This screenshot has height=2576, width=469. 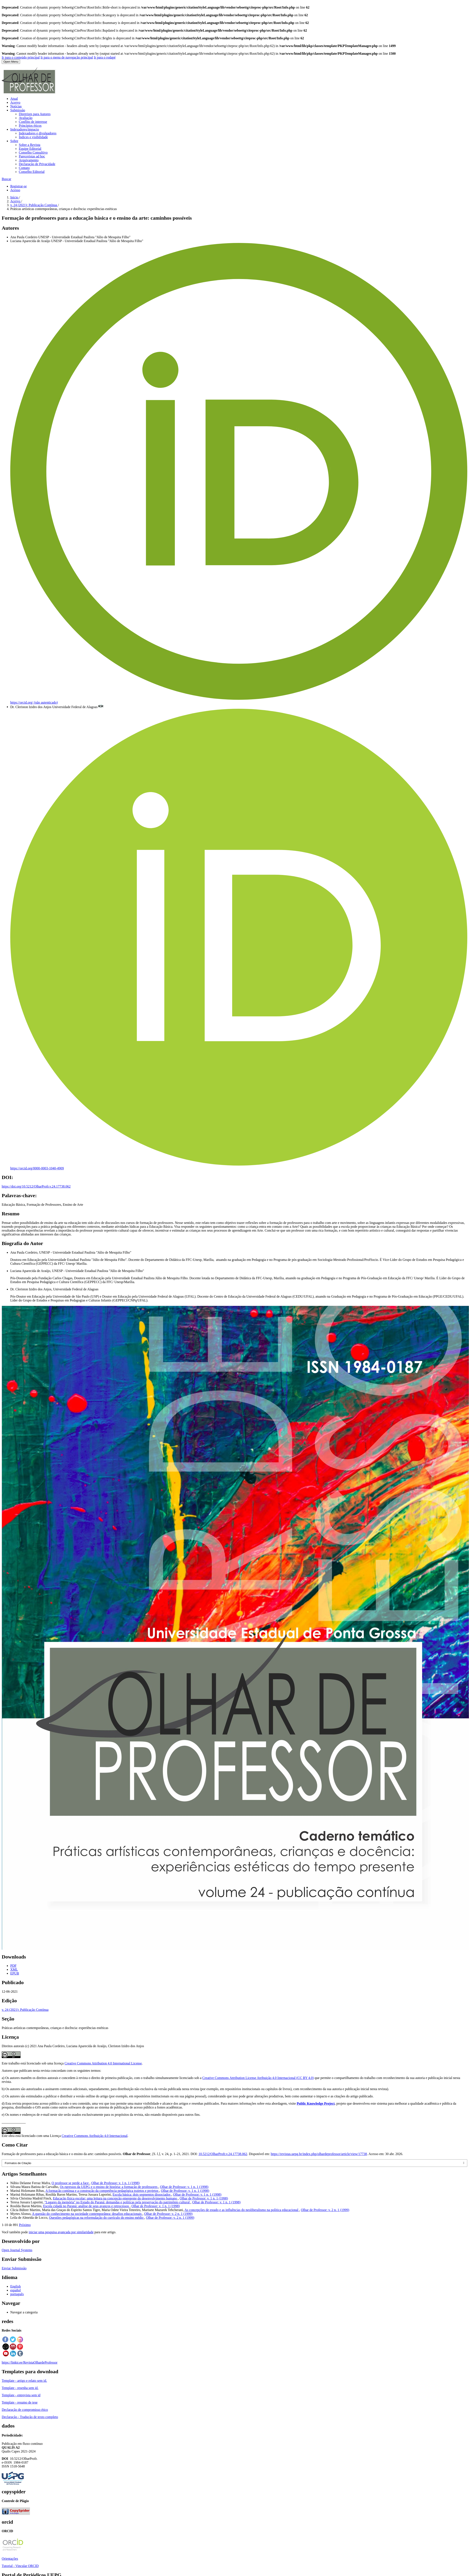 What do you see at coordinates (241, 2210) in the screenshot?
I see `As concepções de estado e as influências do neoliberalismo na política educacional` at bounding box center [241, 2210].